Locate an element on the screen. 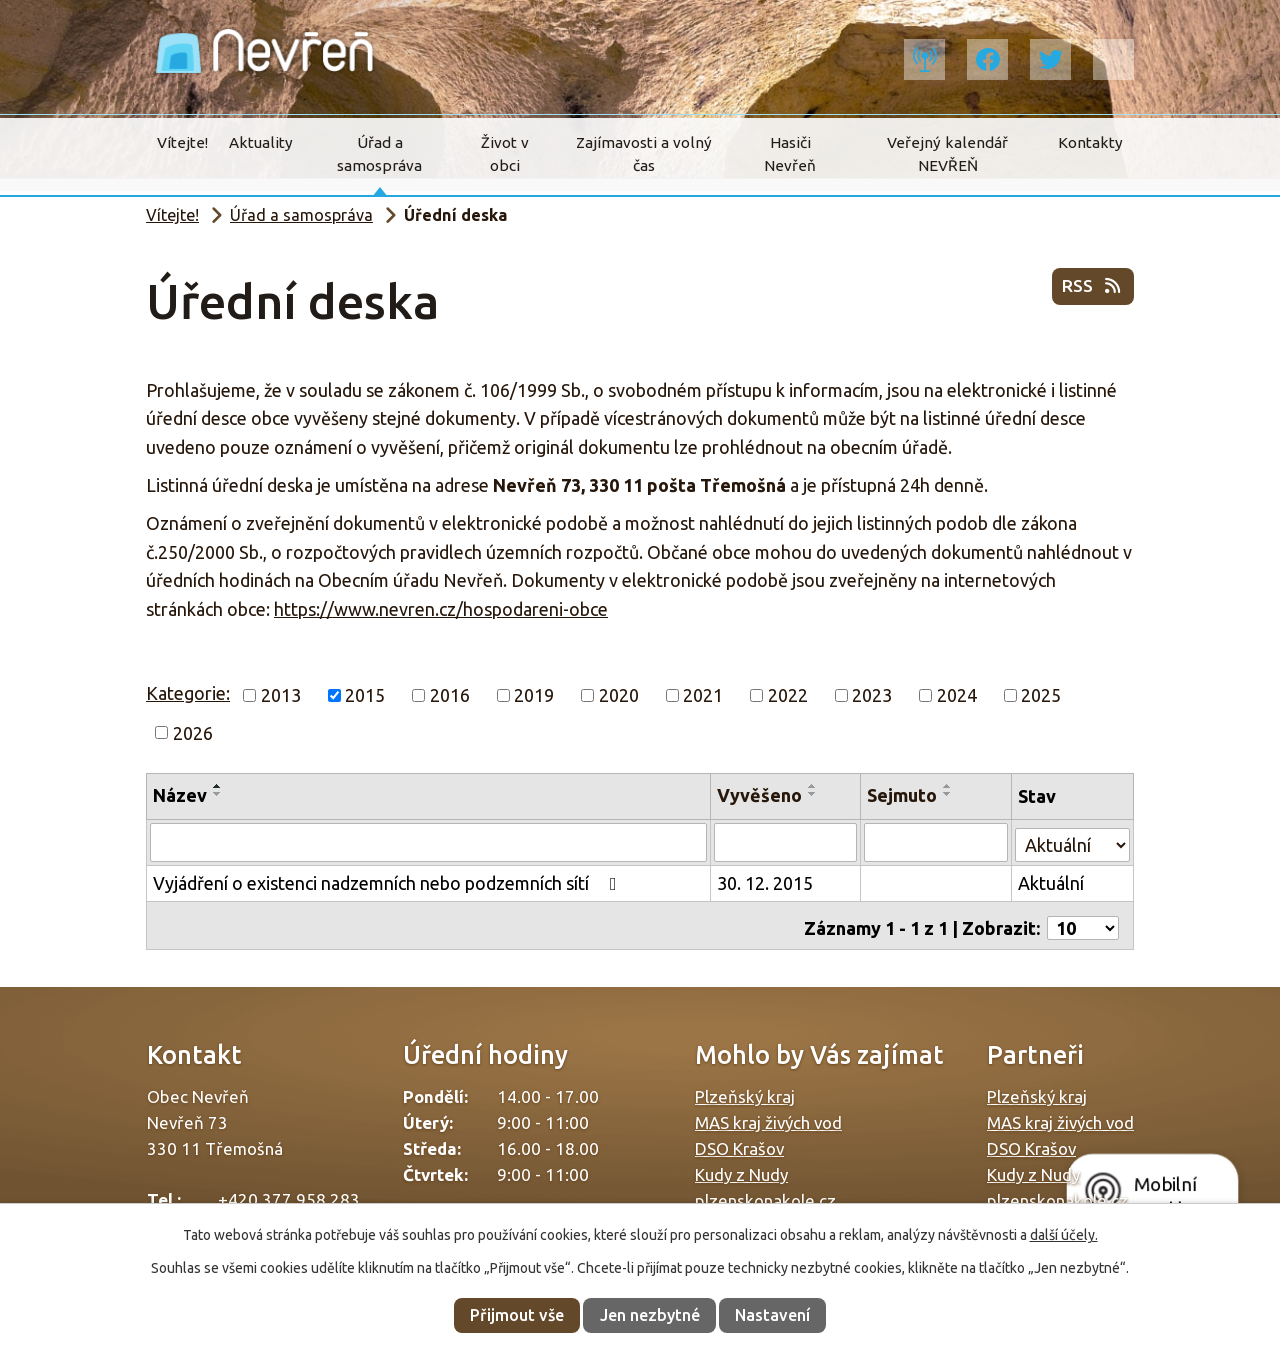 The width and height of the screenshot is (1280, 1352). 2019 is located at coordinates (534, 695).